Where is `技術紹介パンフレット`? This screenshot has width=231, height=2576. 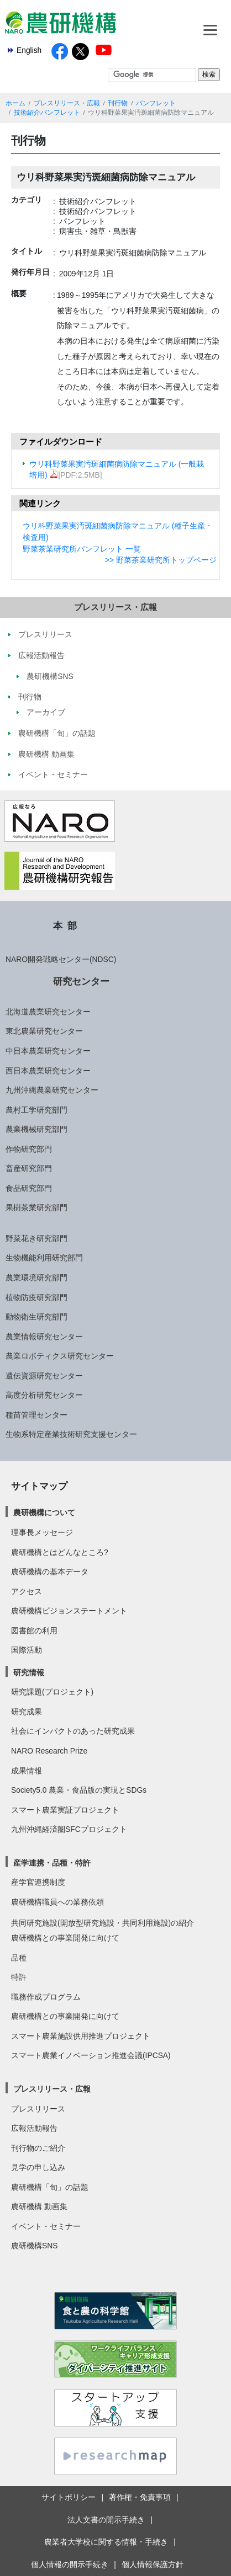
技術紹介パンフレット is located at coordinates (47, 112).